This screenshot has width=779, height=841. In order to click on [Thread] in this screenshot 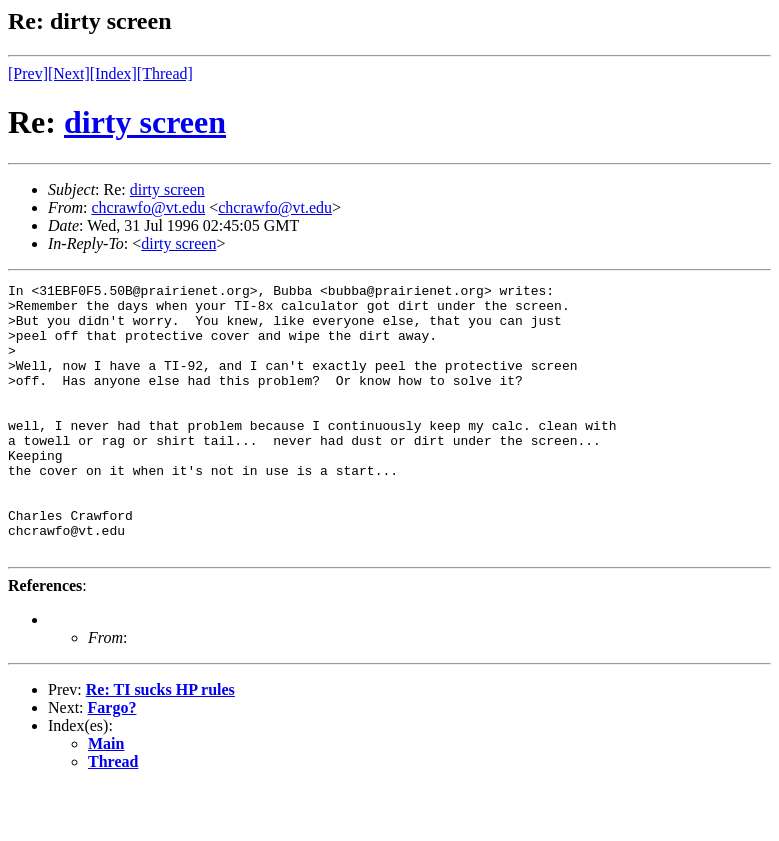, I will do `click(165, 73)`.